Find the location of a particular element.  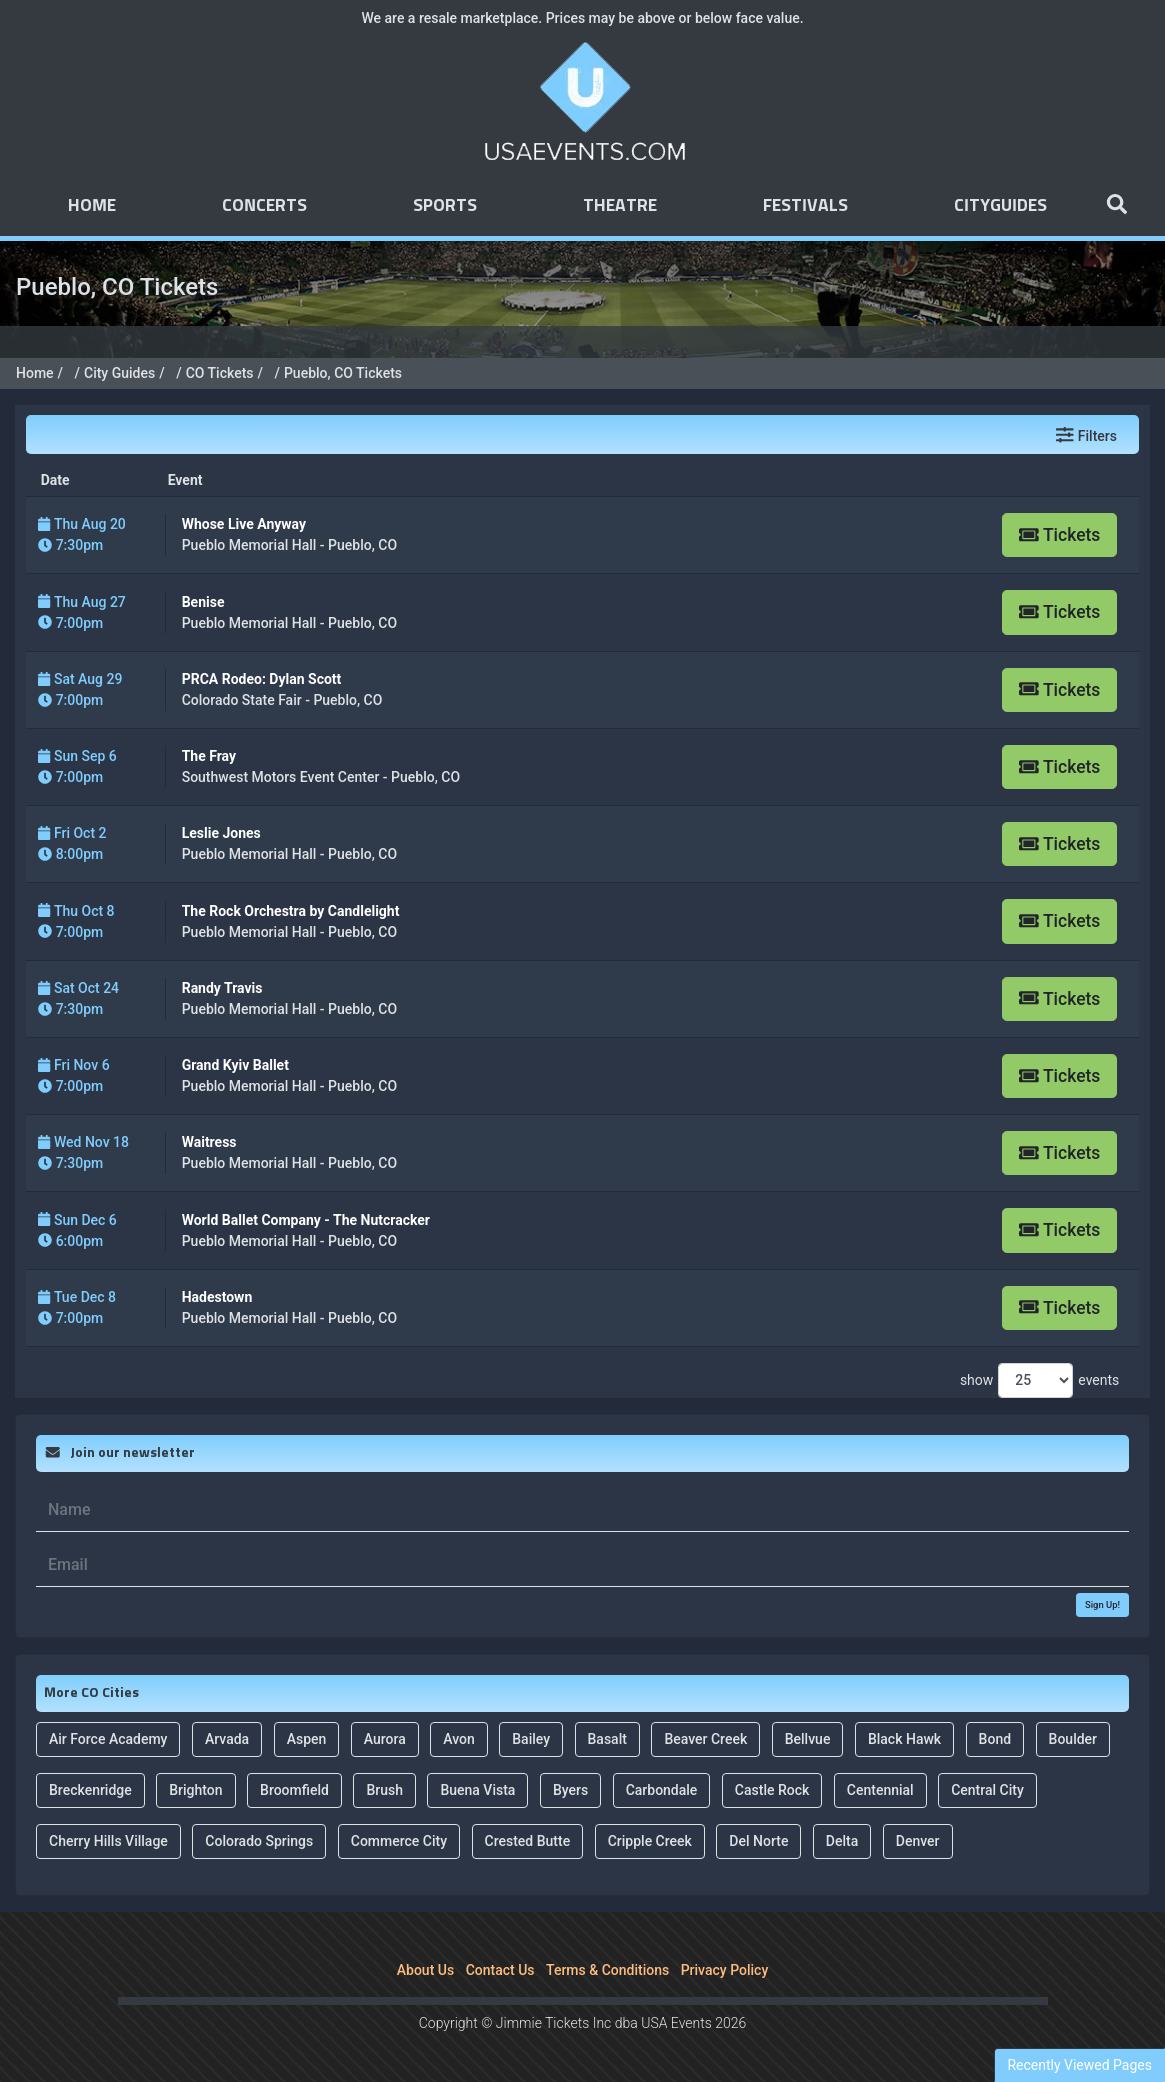

Terms & Conditions is located at coordinates (607, 1970).